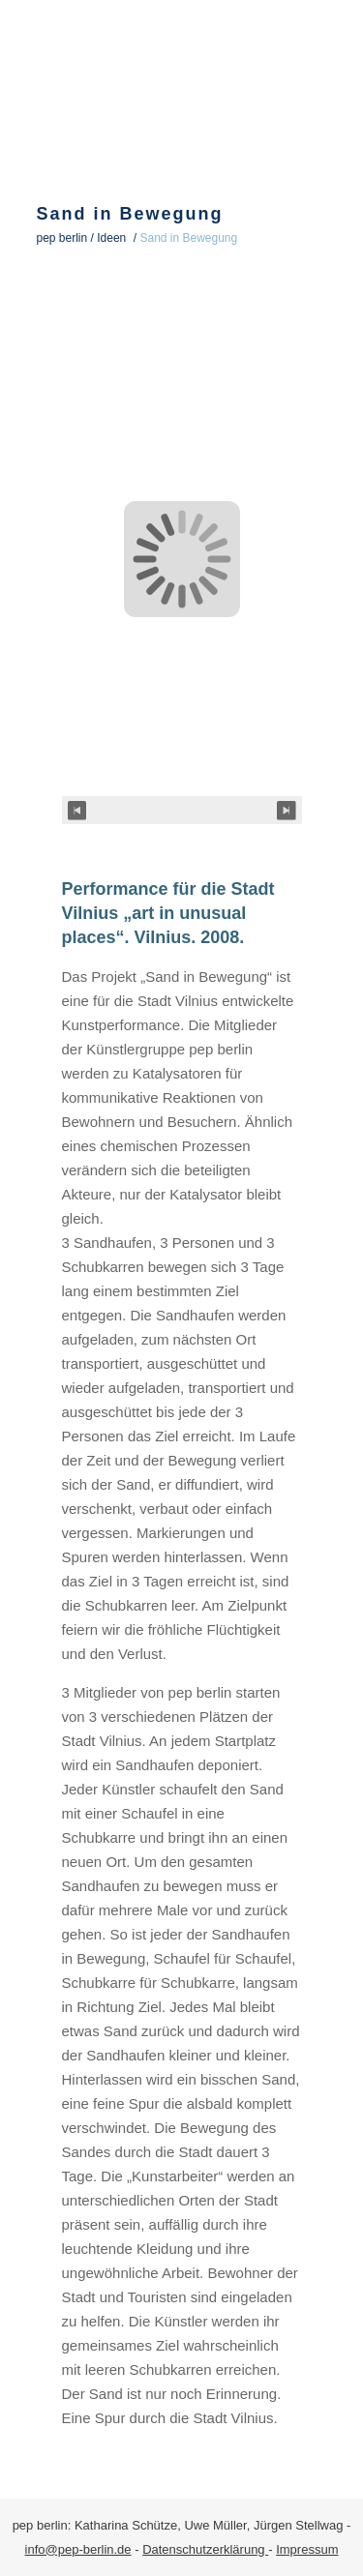 This screenshot has width=363, height=2576. Describe the element at coordinates (307, 2549) in the screenshot. I see `Impressum` at that location.